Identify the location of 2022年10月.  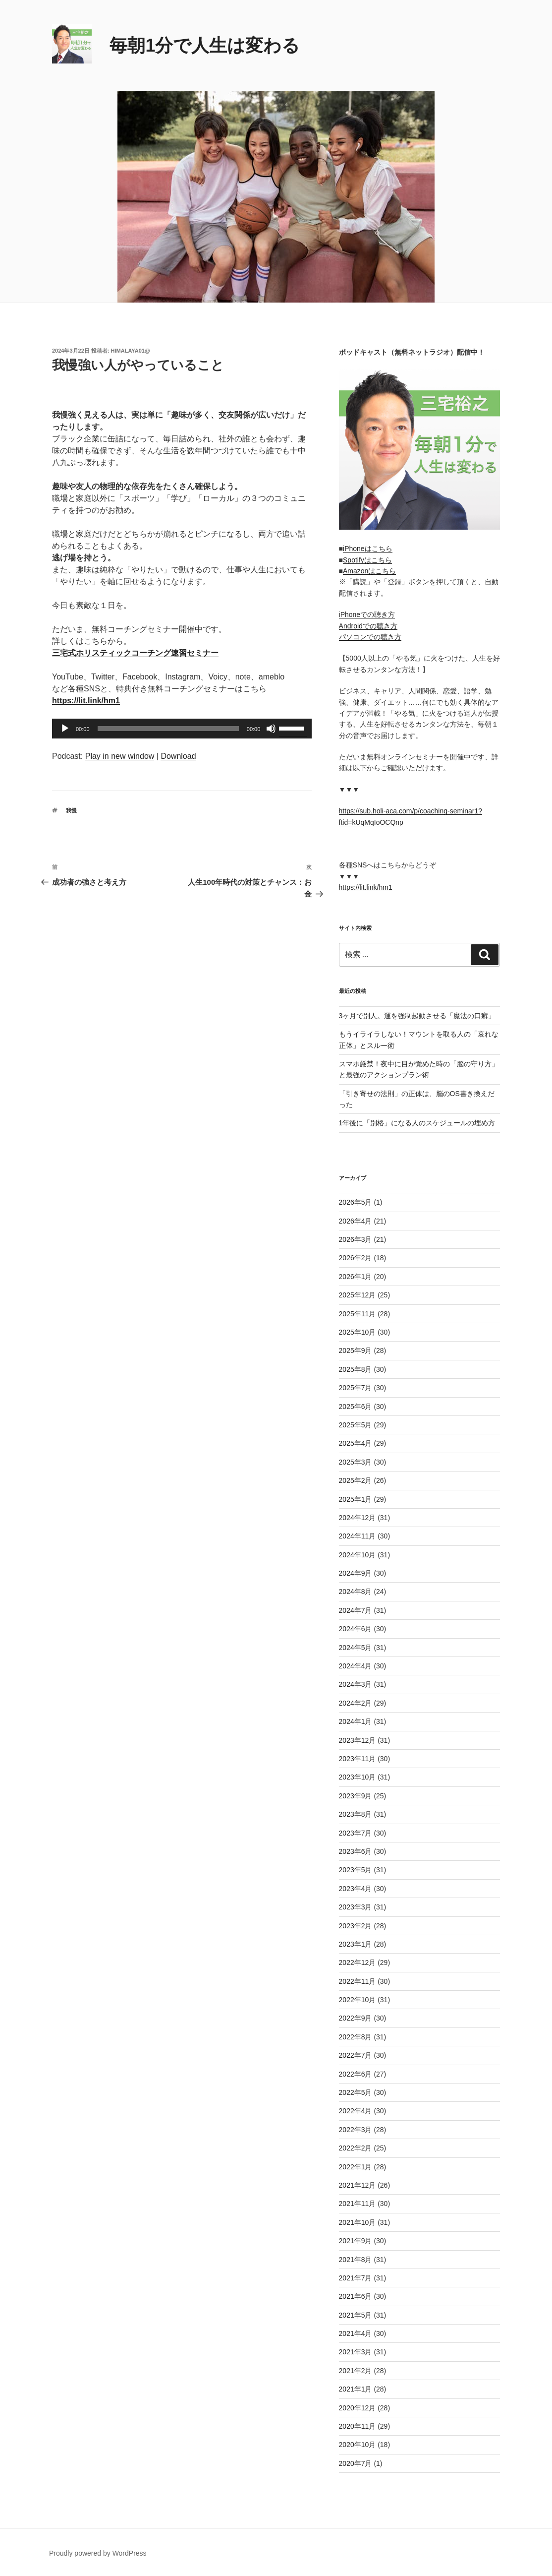
(357, 2000).